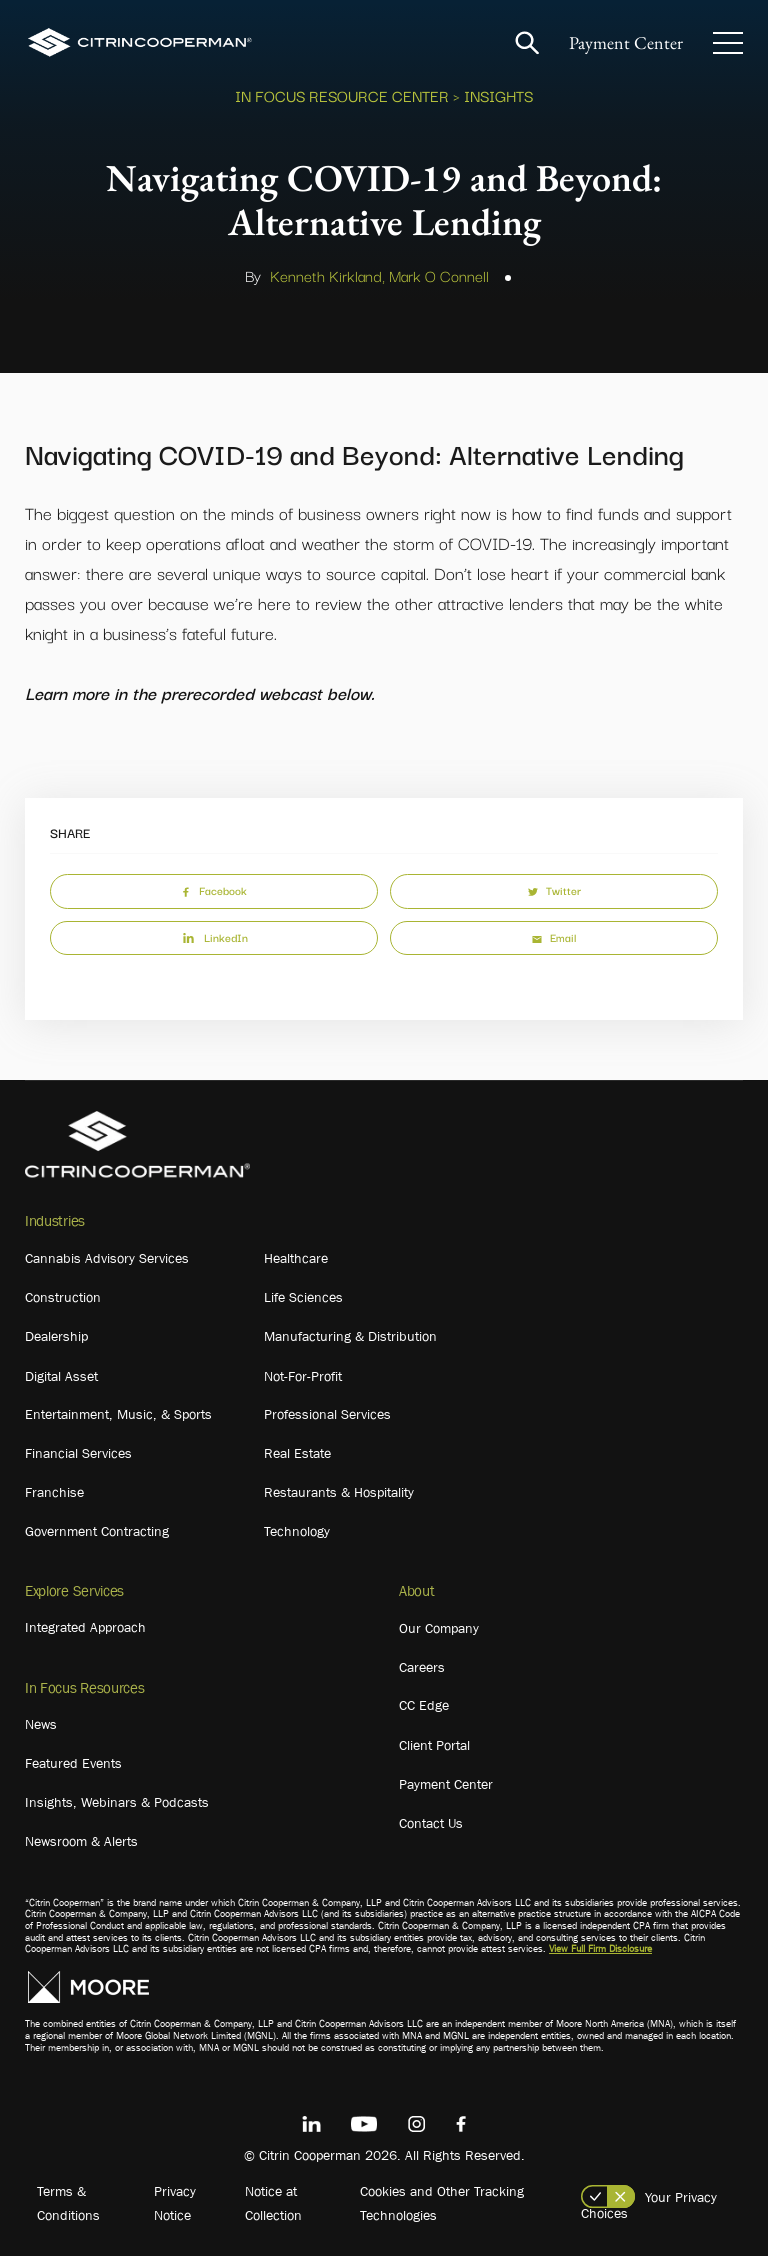  I want to click on Franchise, so click(54, 1492).